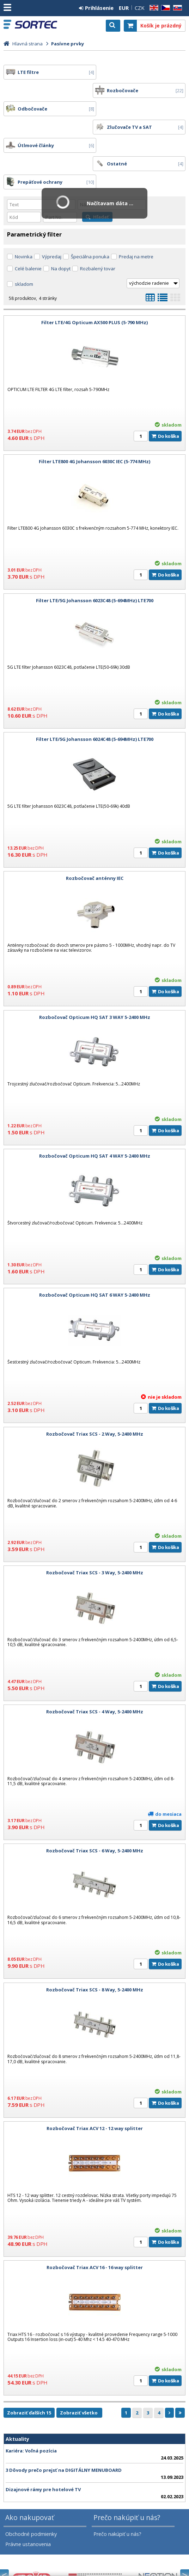 The image size is (189, 2576). I want to click on CZ, so click(164, 8).